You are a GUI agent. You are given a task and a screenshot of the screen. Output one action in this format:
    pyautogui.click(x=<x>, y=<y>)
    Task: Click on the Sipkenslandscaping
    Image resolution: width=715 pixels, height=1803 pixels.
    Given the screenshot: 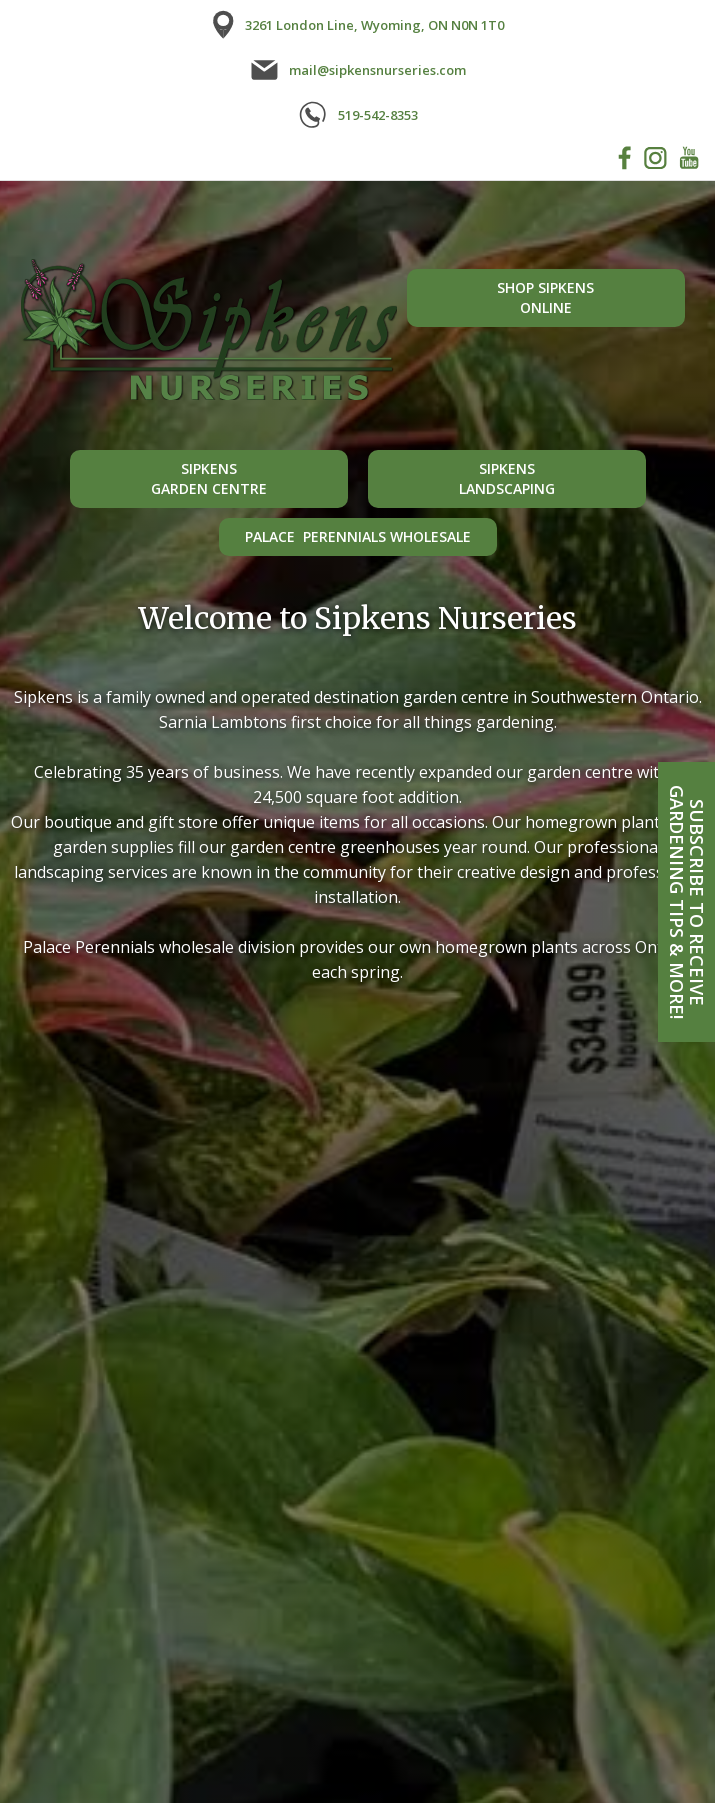 What is the action you would take?
    pyautogui.click(x=507, y=478)
    